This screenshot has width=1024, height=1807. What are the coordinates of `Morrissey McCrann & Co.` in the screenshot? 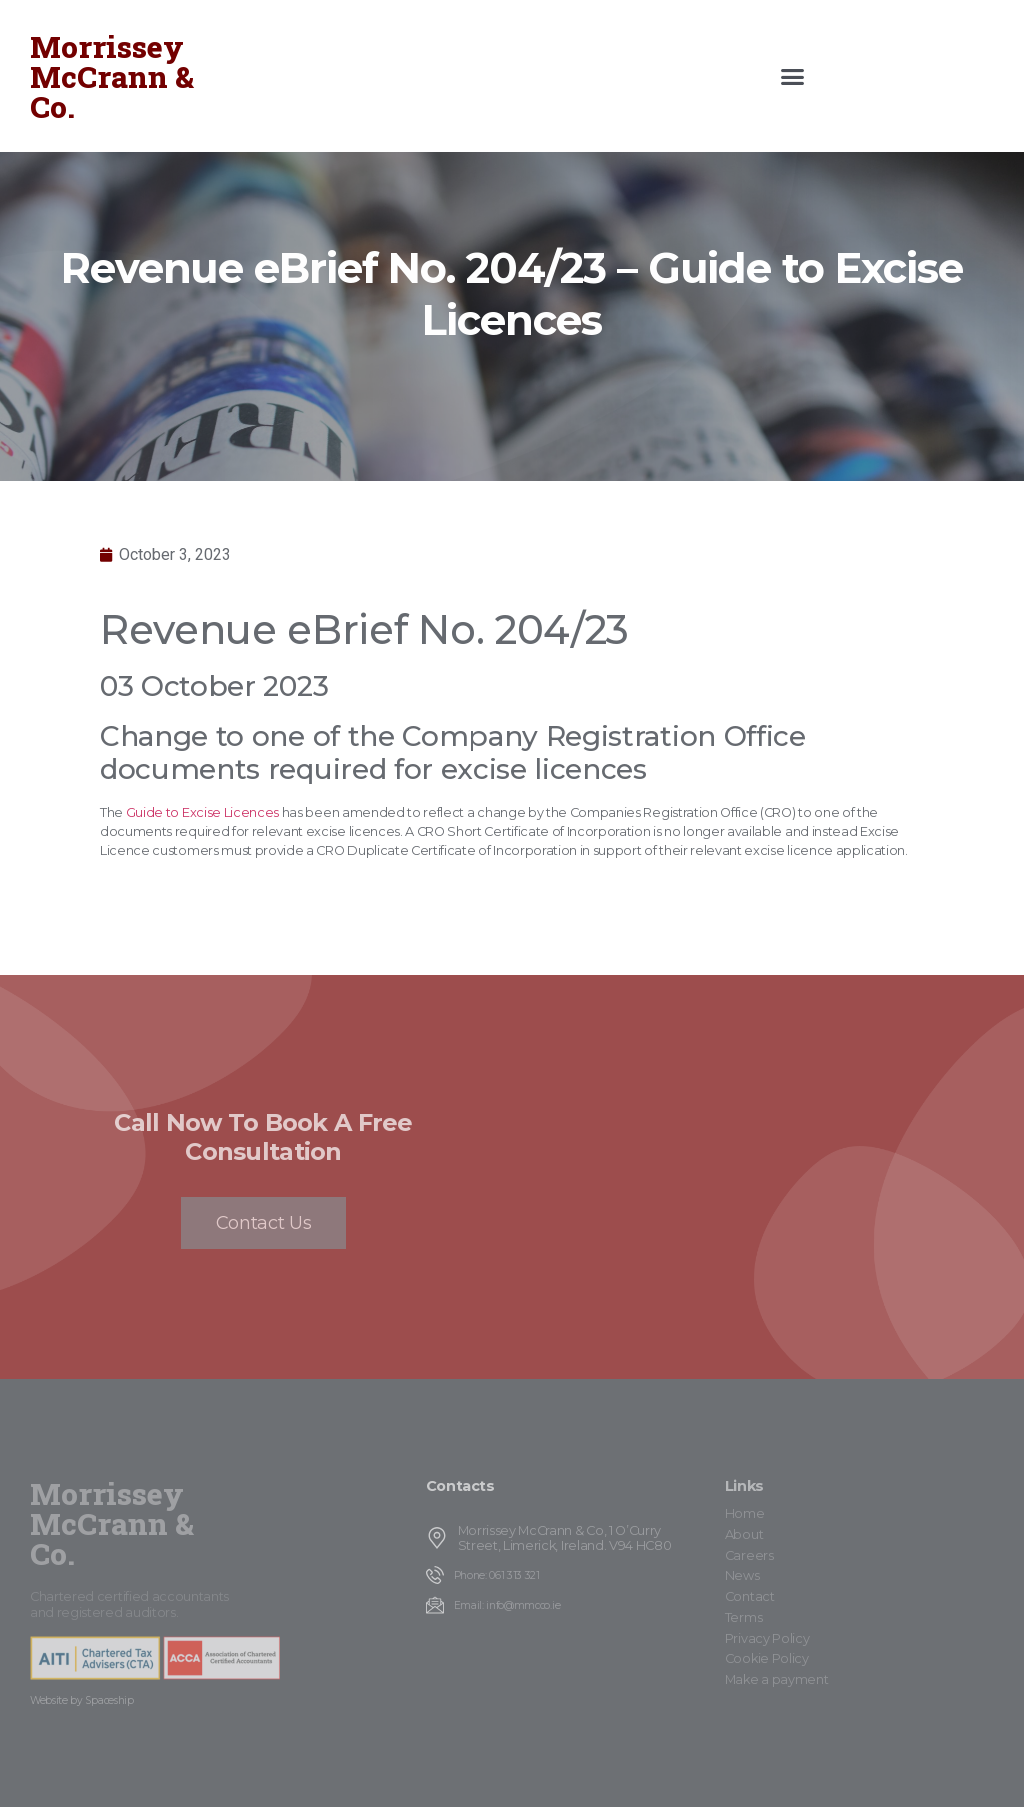 It's located at (112, 76).